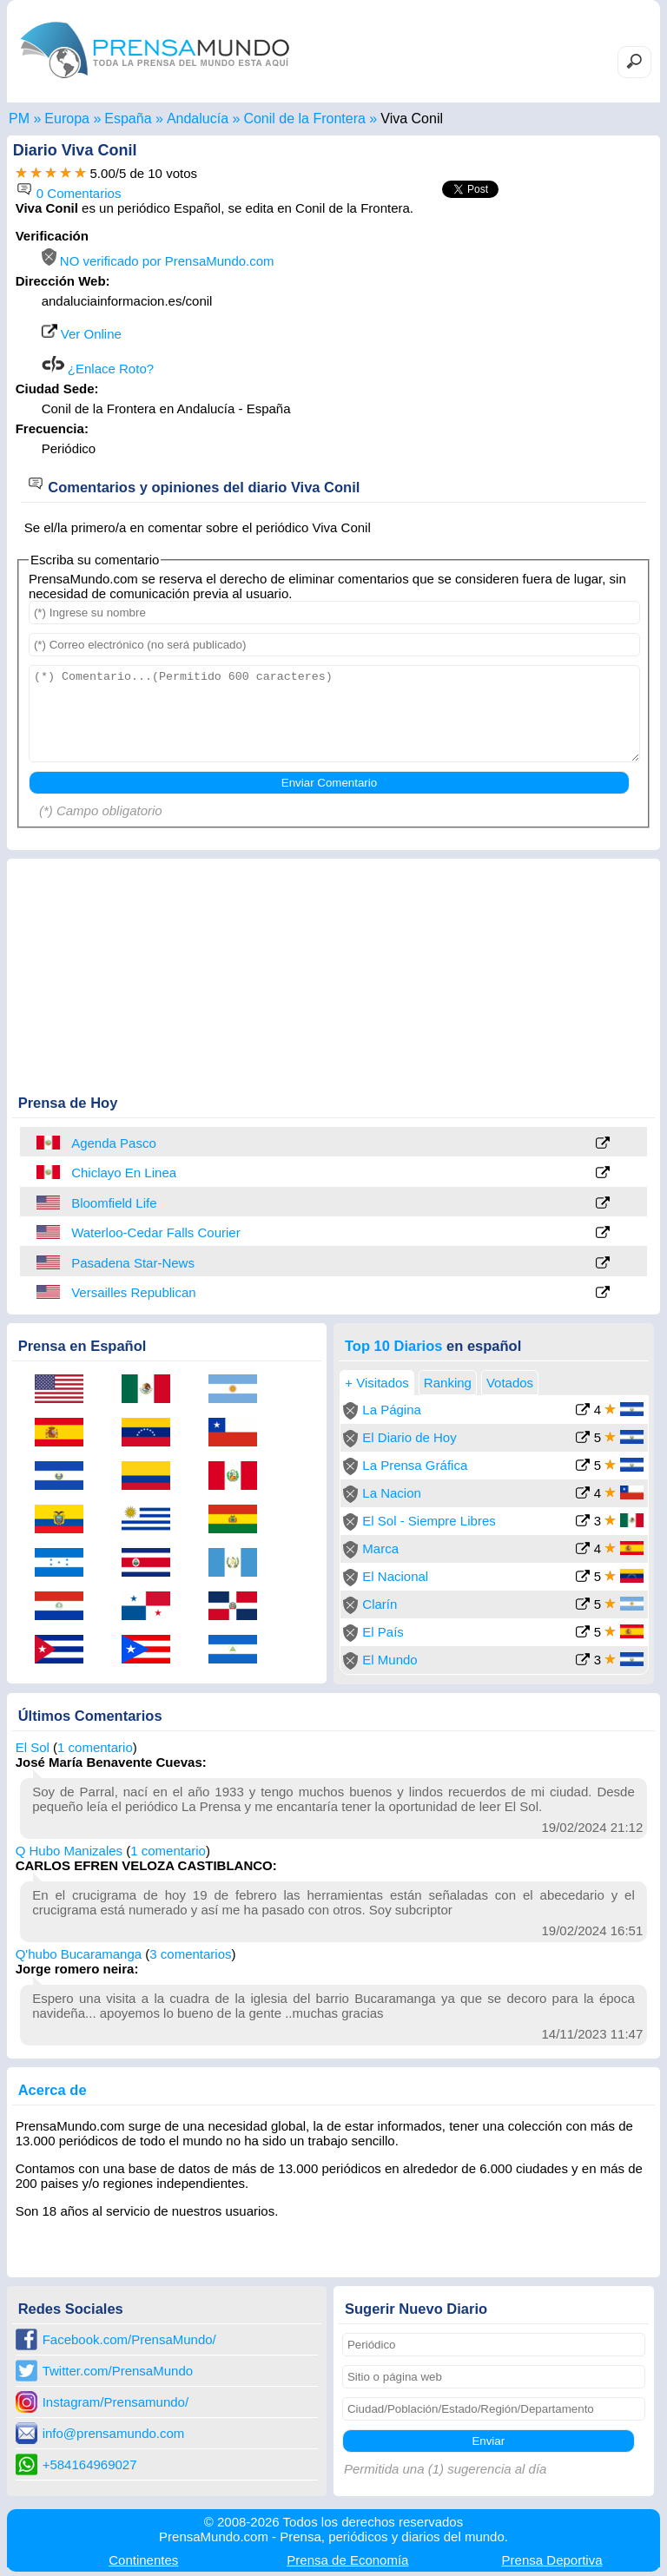 The height and width of the screenshot is (2576, 667). Describe the element at coordinates (190, 1954) in the screenshot. I see `3 comentarios` at that location.